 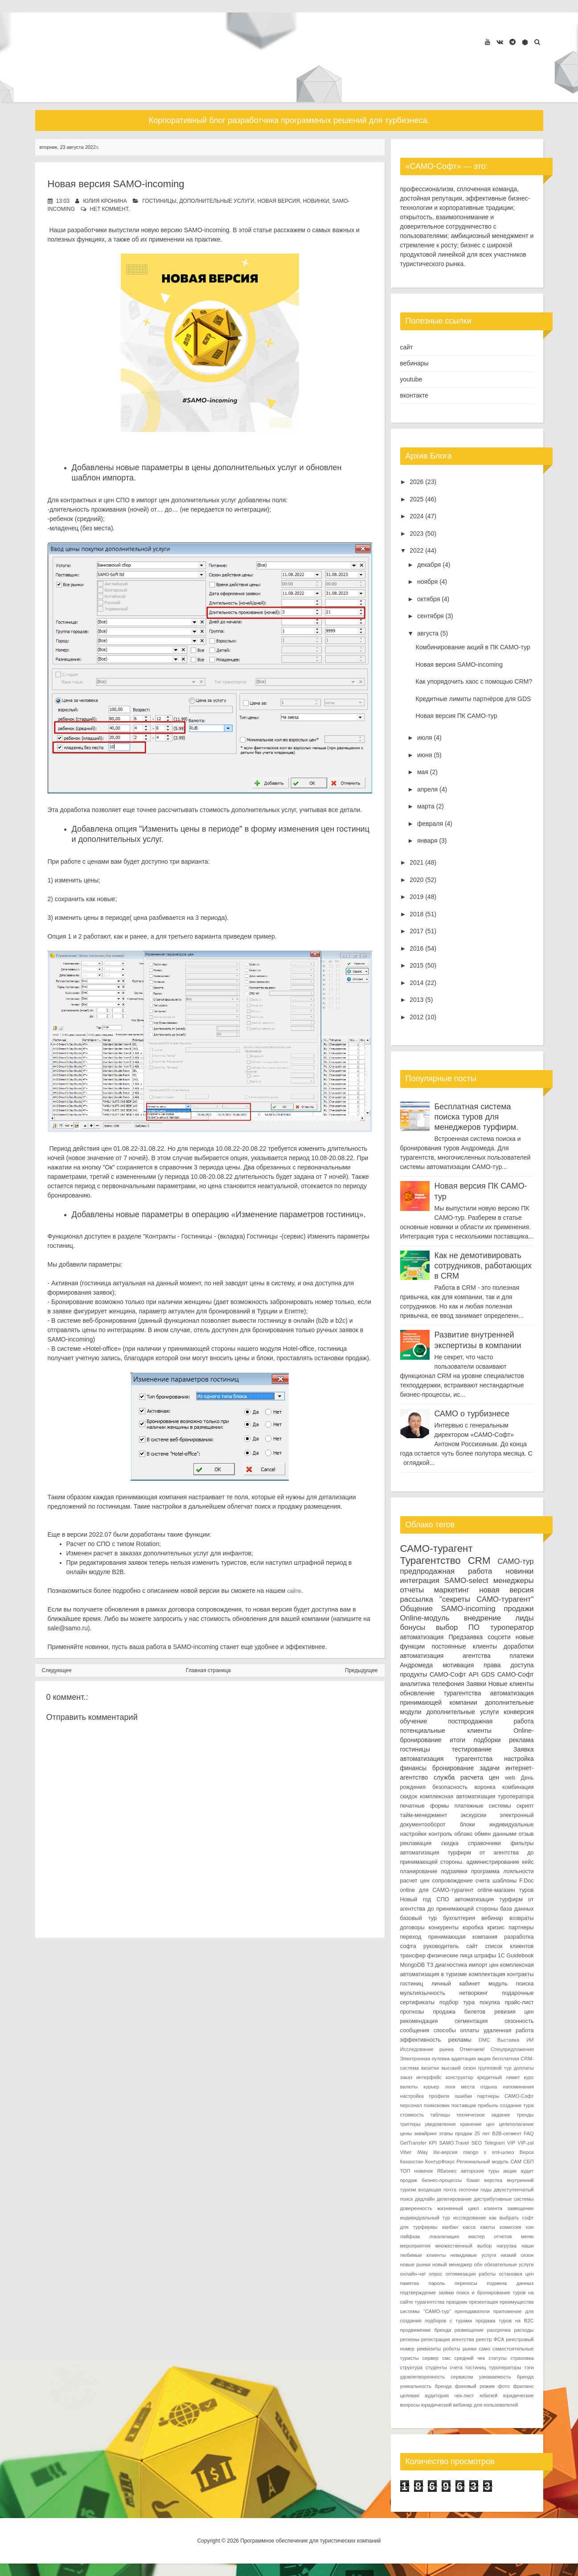 What do you see at coordinates (413, 1956) in the screenshot?
I see `трансфер` at bounding box center [413, 1956].